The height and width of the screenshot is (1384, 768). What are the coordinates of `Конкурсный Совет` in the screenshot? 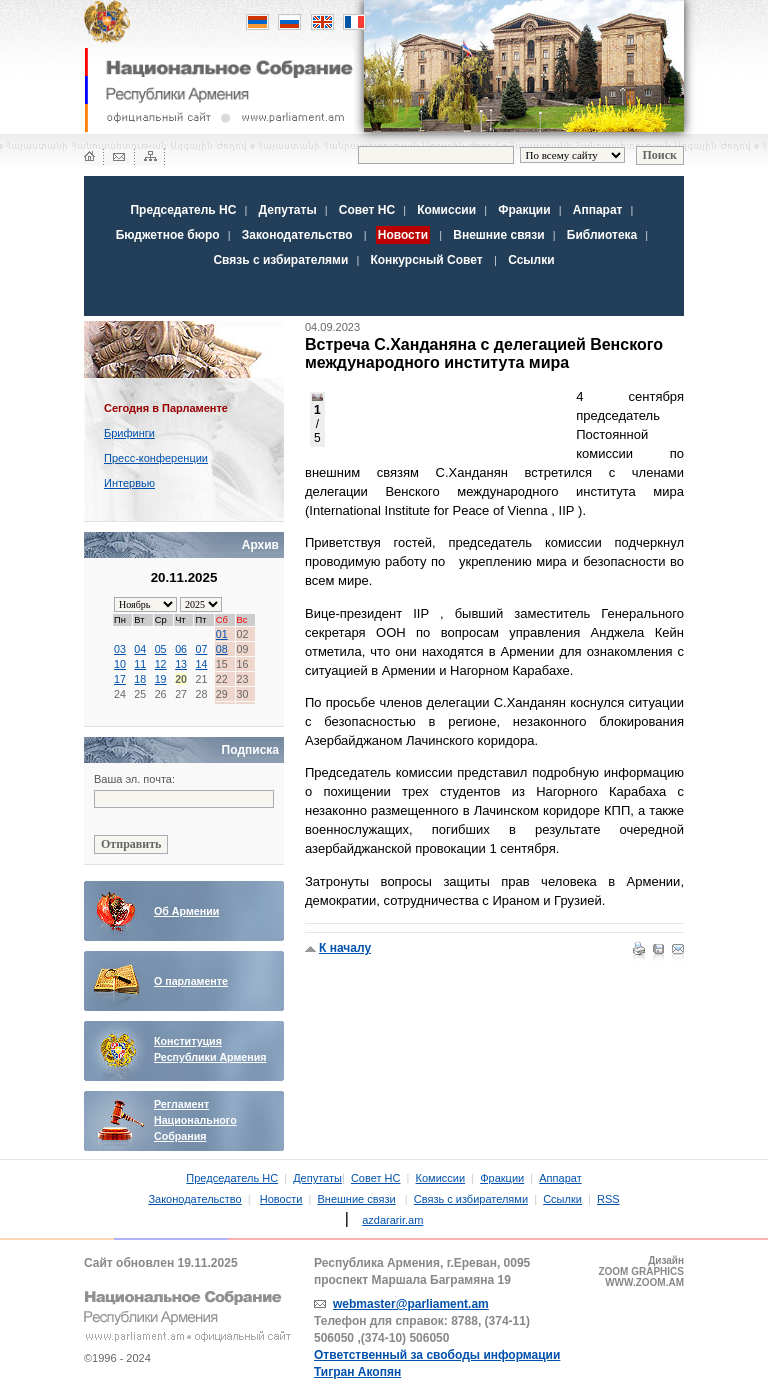 It's located at (428, 260).